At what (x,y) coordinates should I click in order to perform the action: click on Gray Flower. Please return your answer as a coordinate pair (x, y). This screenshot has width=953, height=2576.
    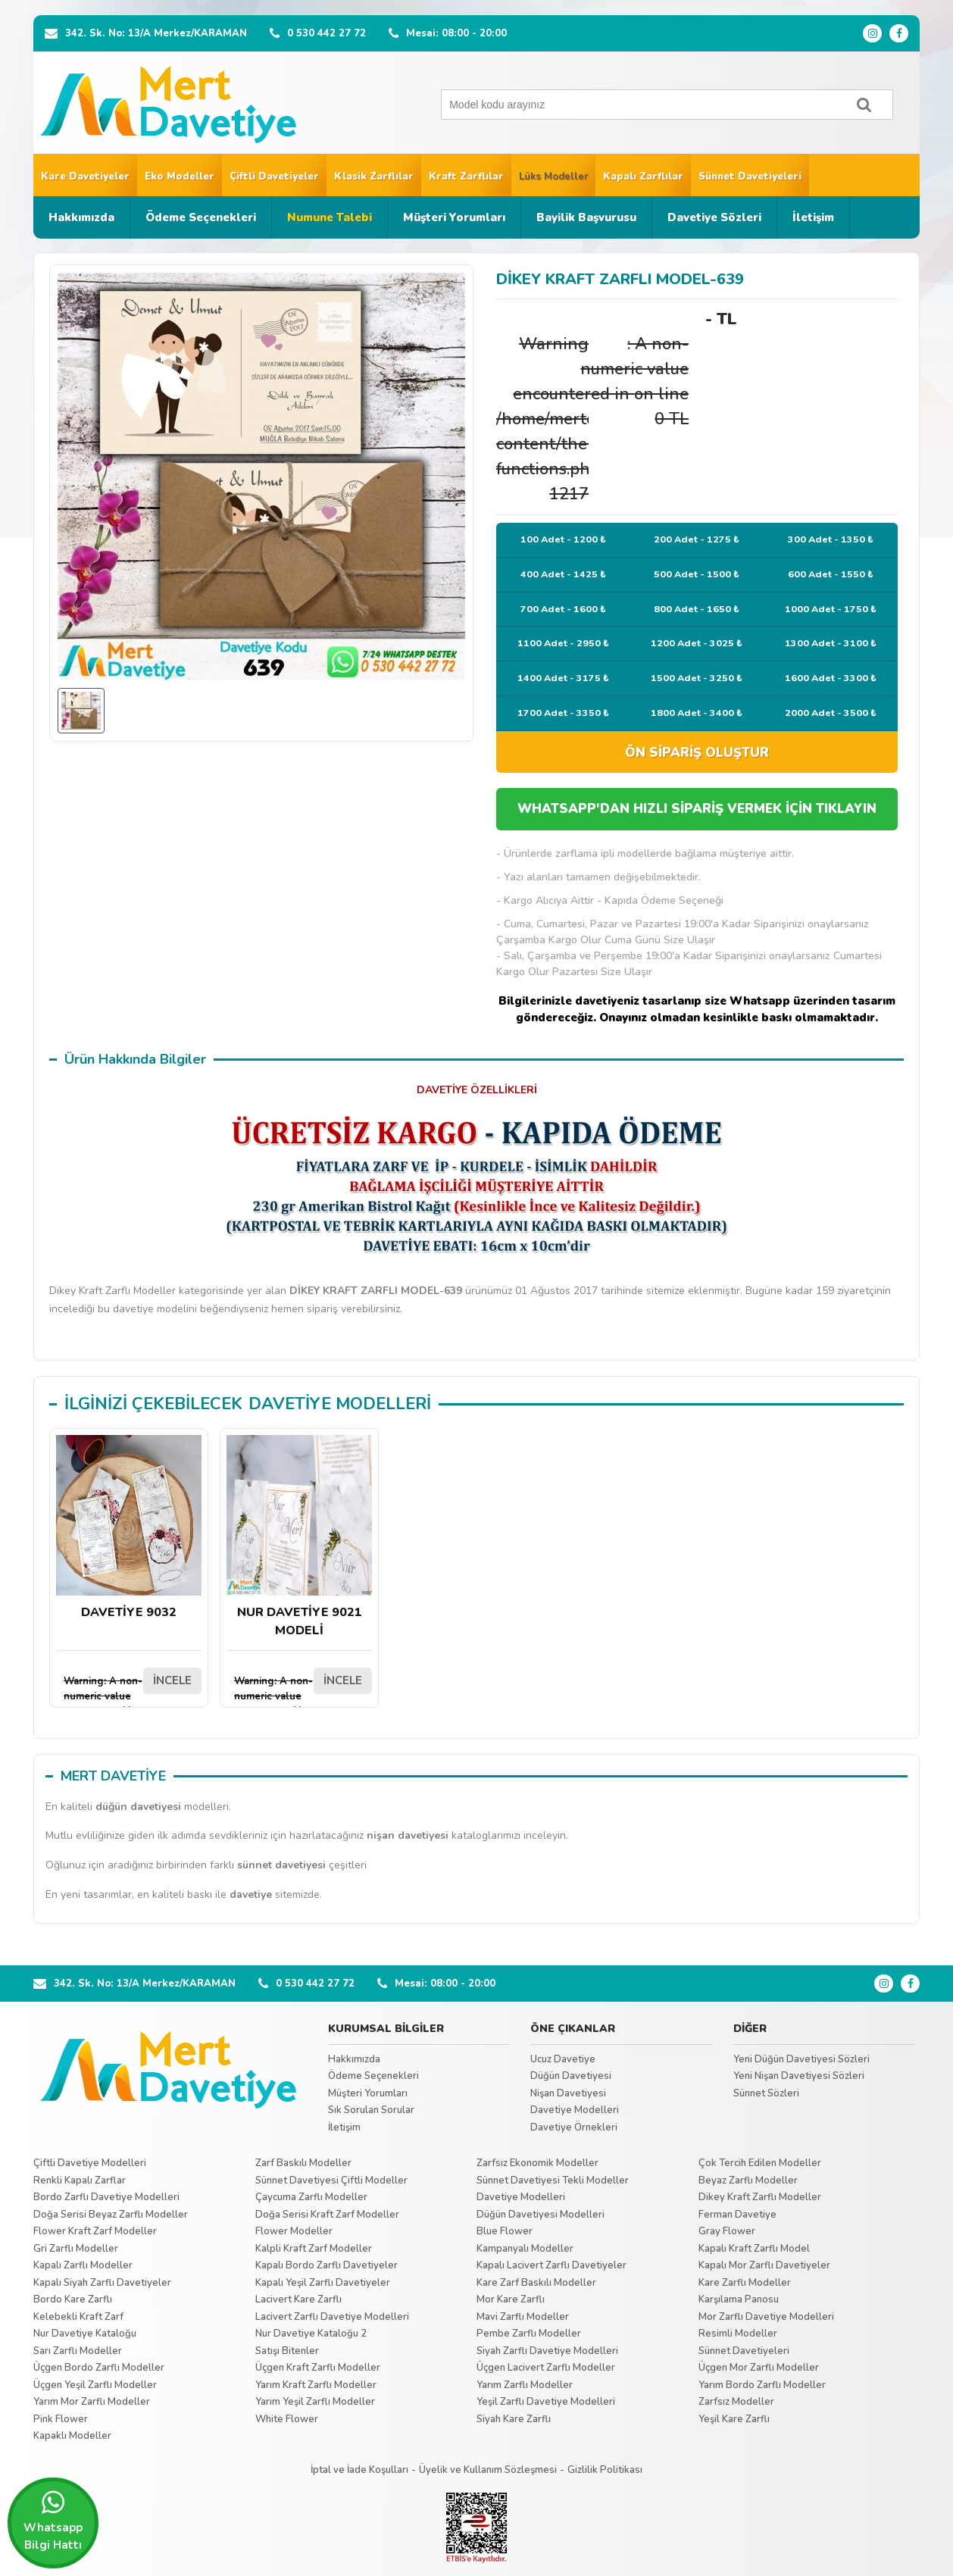
    Looking at the image, I should click on (726, 2231).